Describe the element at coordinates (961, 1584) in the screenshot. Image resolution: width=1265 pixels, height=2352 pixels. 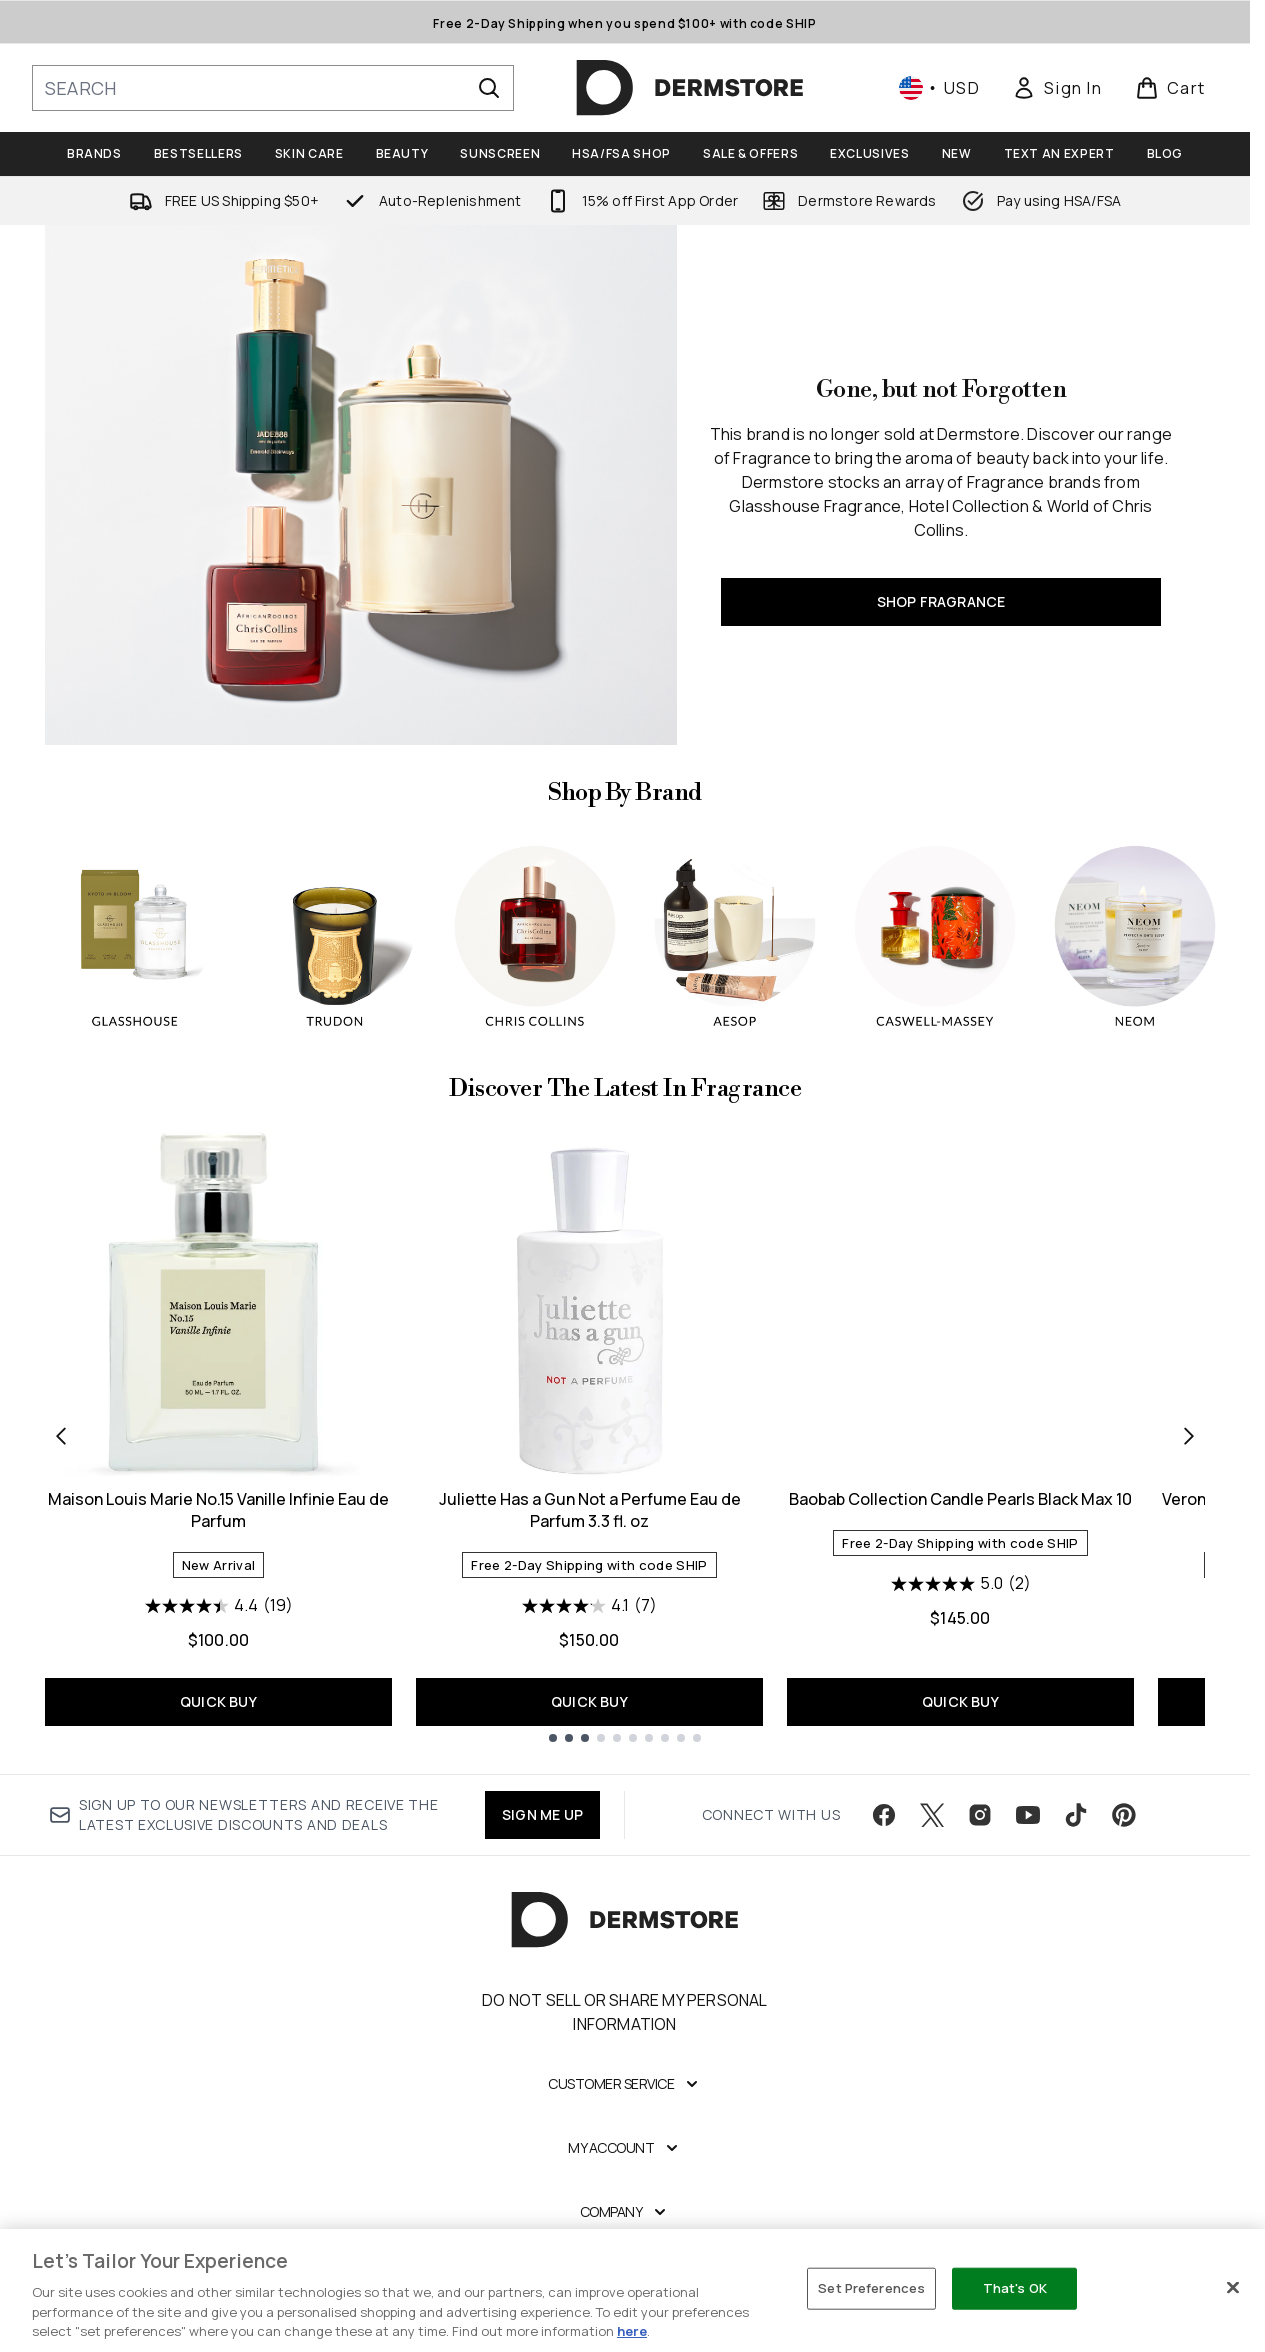
I see `[5.0 out of 5 stars. 2 reviews]` at that location.